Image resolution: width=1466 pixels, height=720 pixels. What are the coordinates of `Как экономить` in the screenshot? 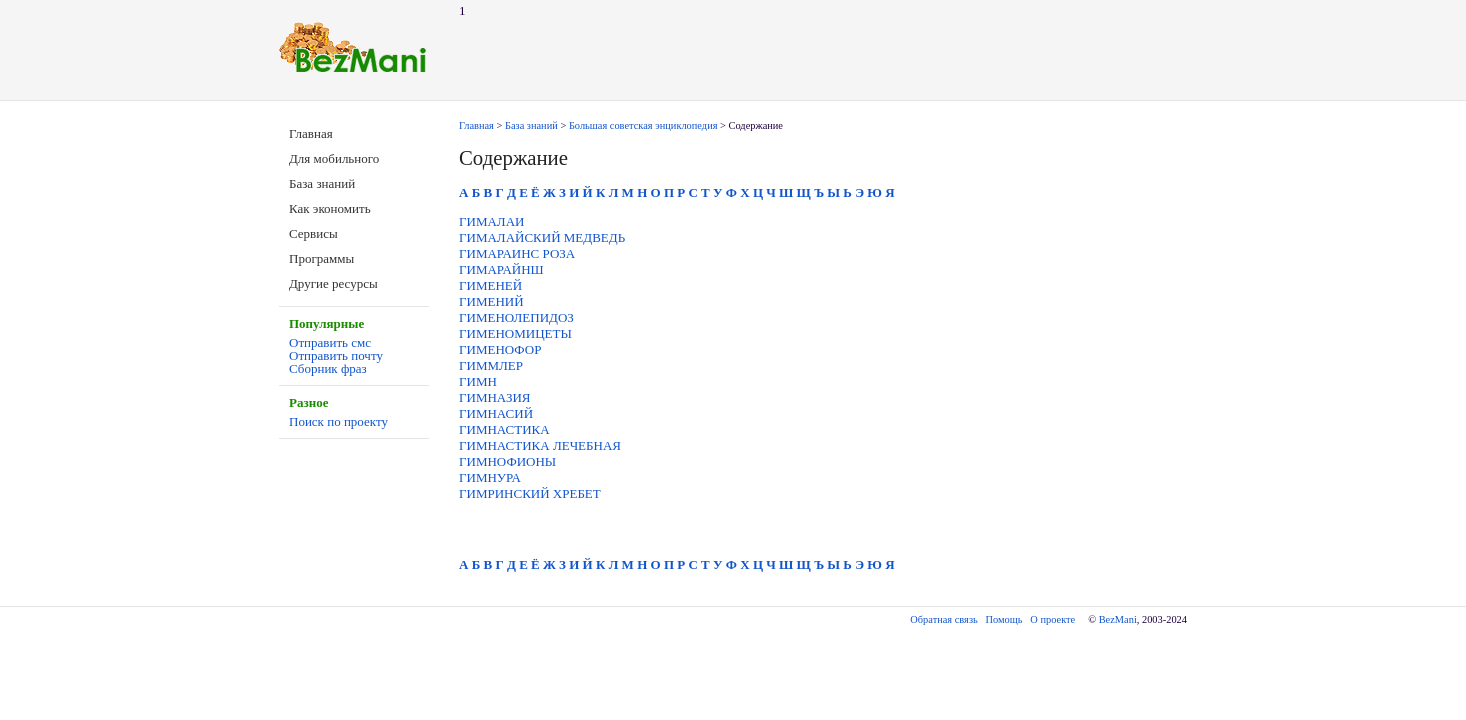 It's located at (330, 208).